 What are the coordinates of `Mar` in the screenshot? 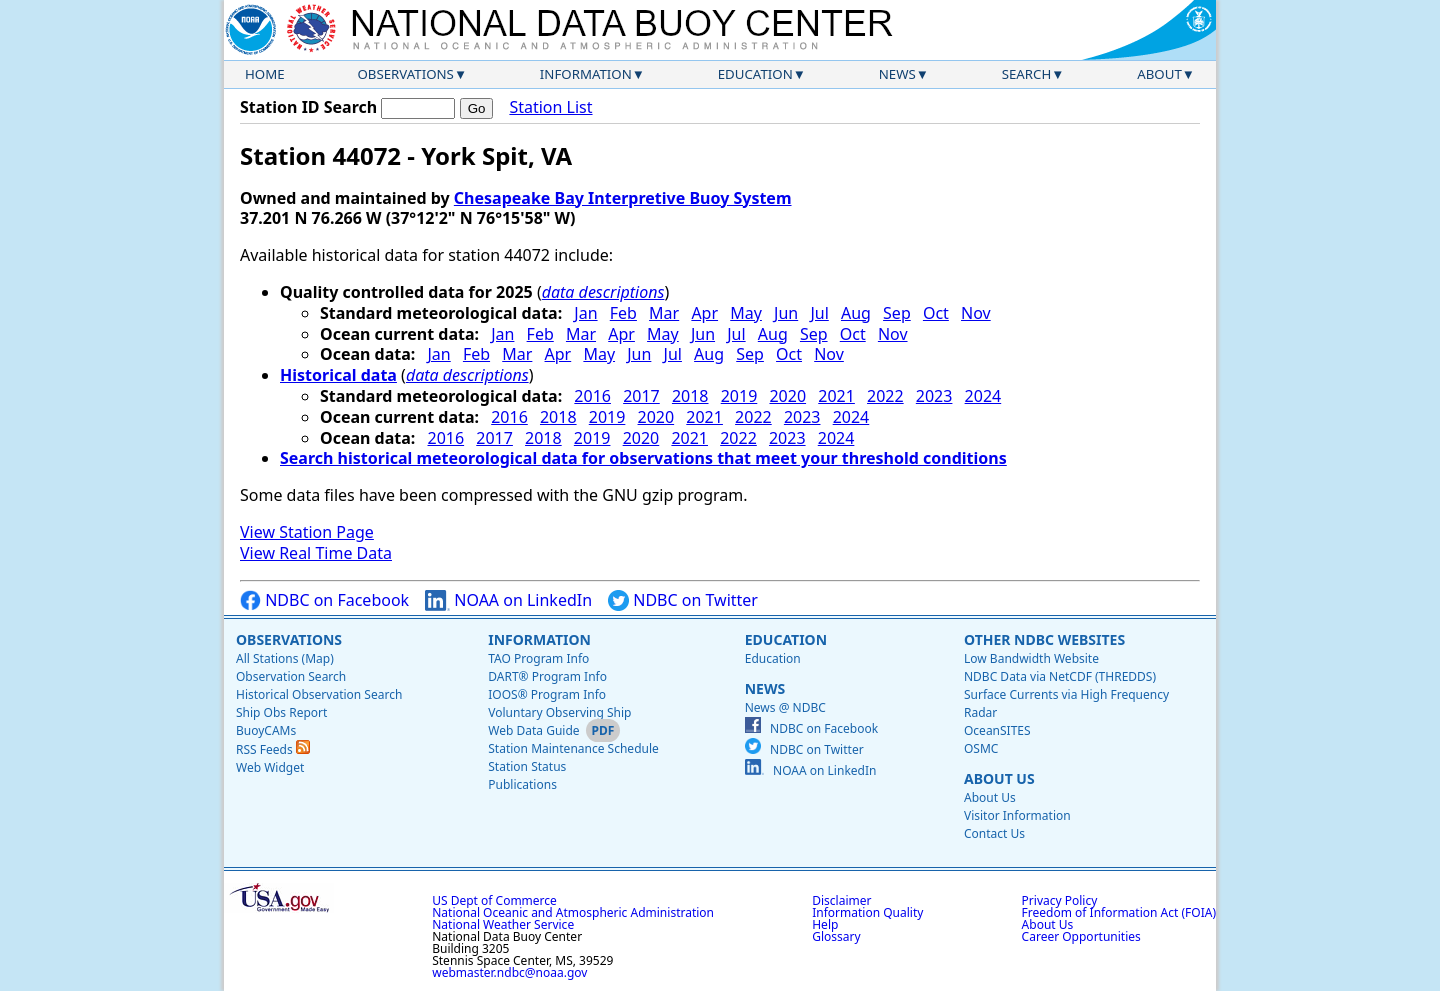 It's located at (664, 313).